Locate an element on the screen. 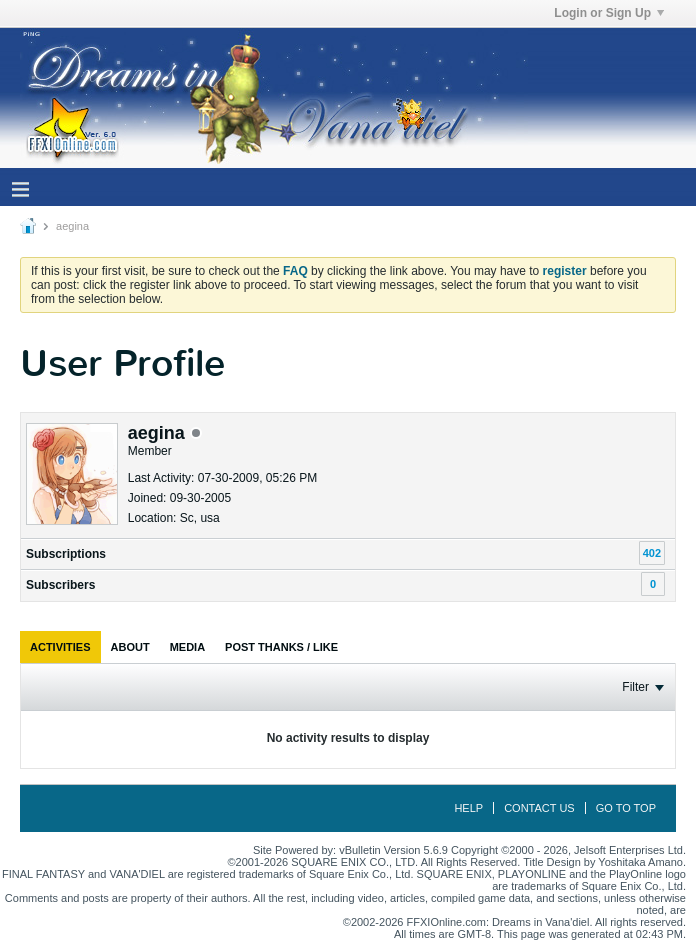 Image resolution: width=696 pixels, height=940 pixels. Go to top is located at coordinates (626, 808).